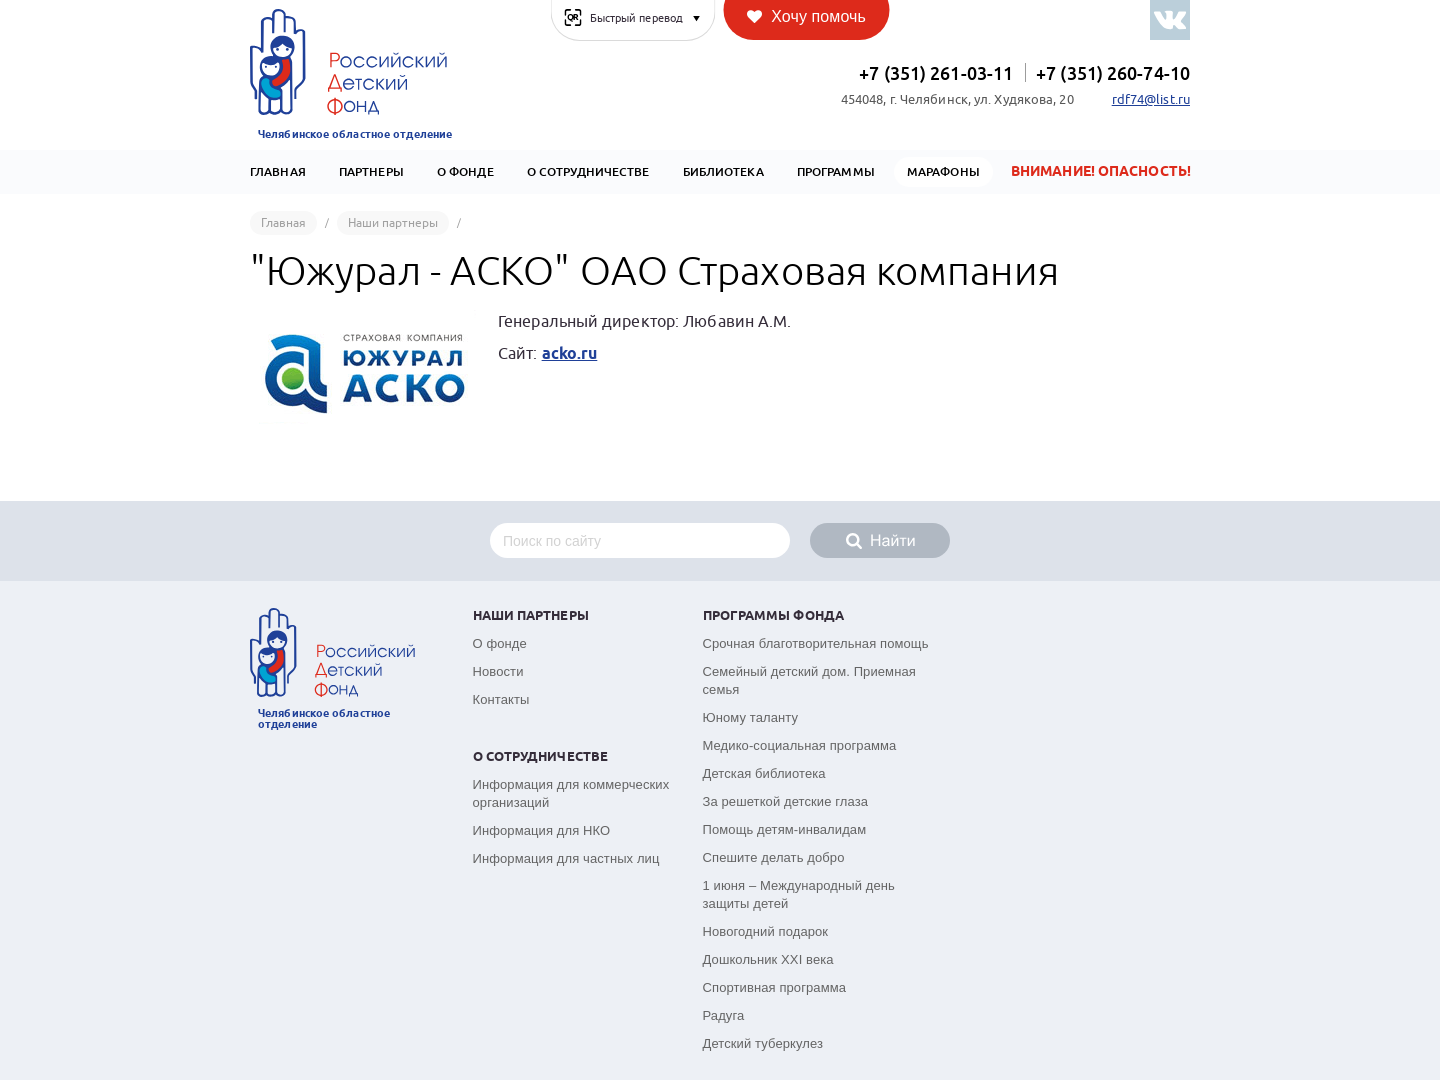 This screenshot has height=1080, width=1440. What do you see at coordinates (588, 172) in the screenshot?
I see `О сотрудничестве` at bounding box center [588, 172].